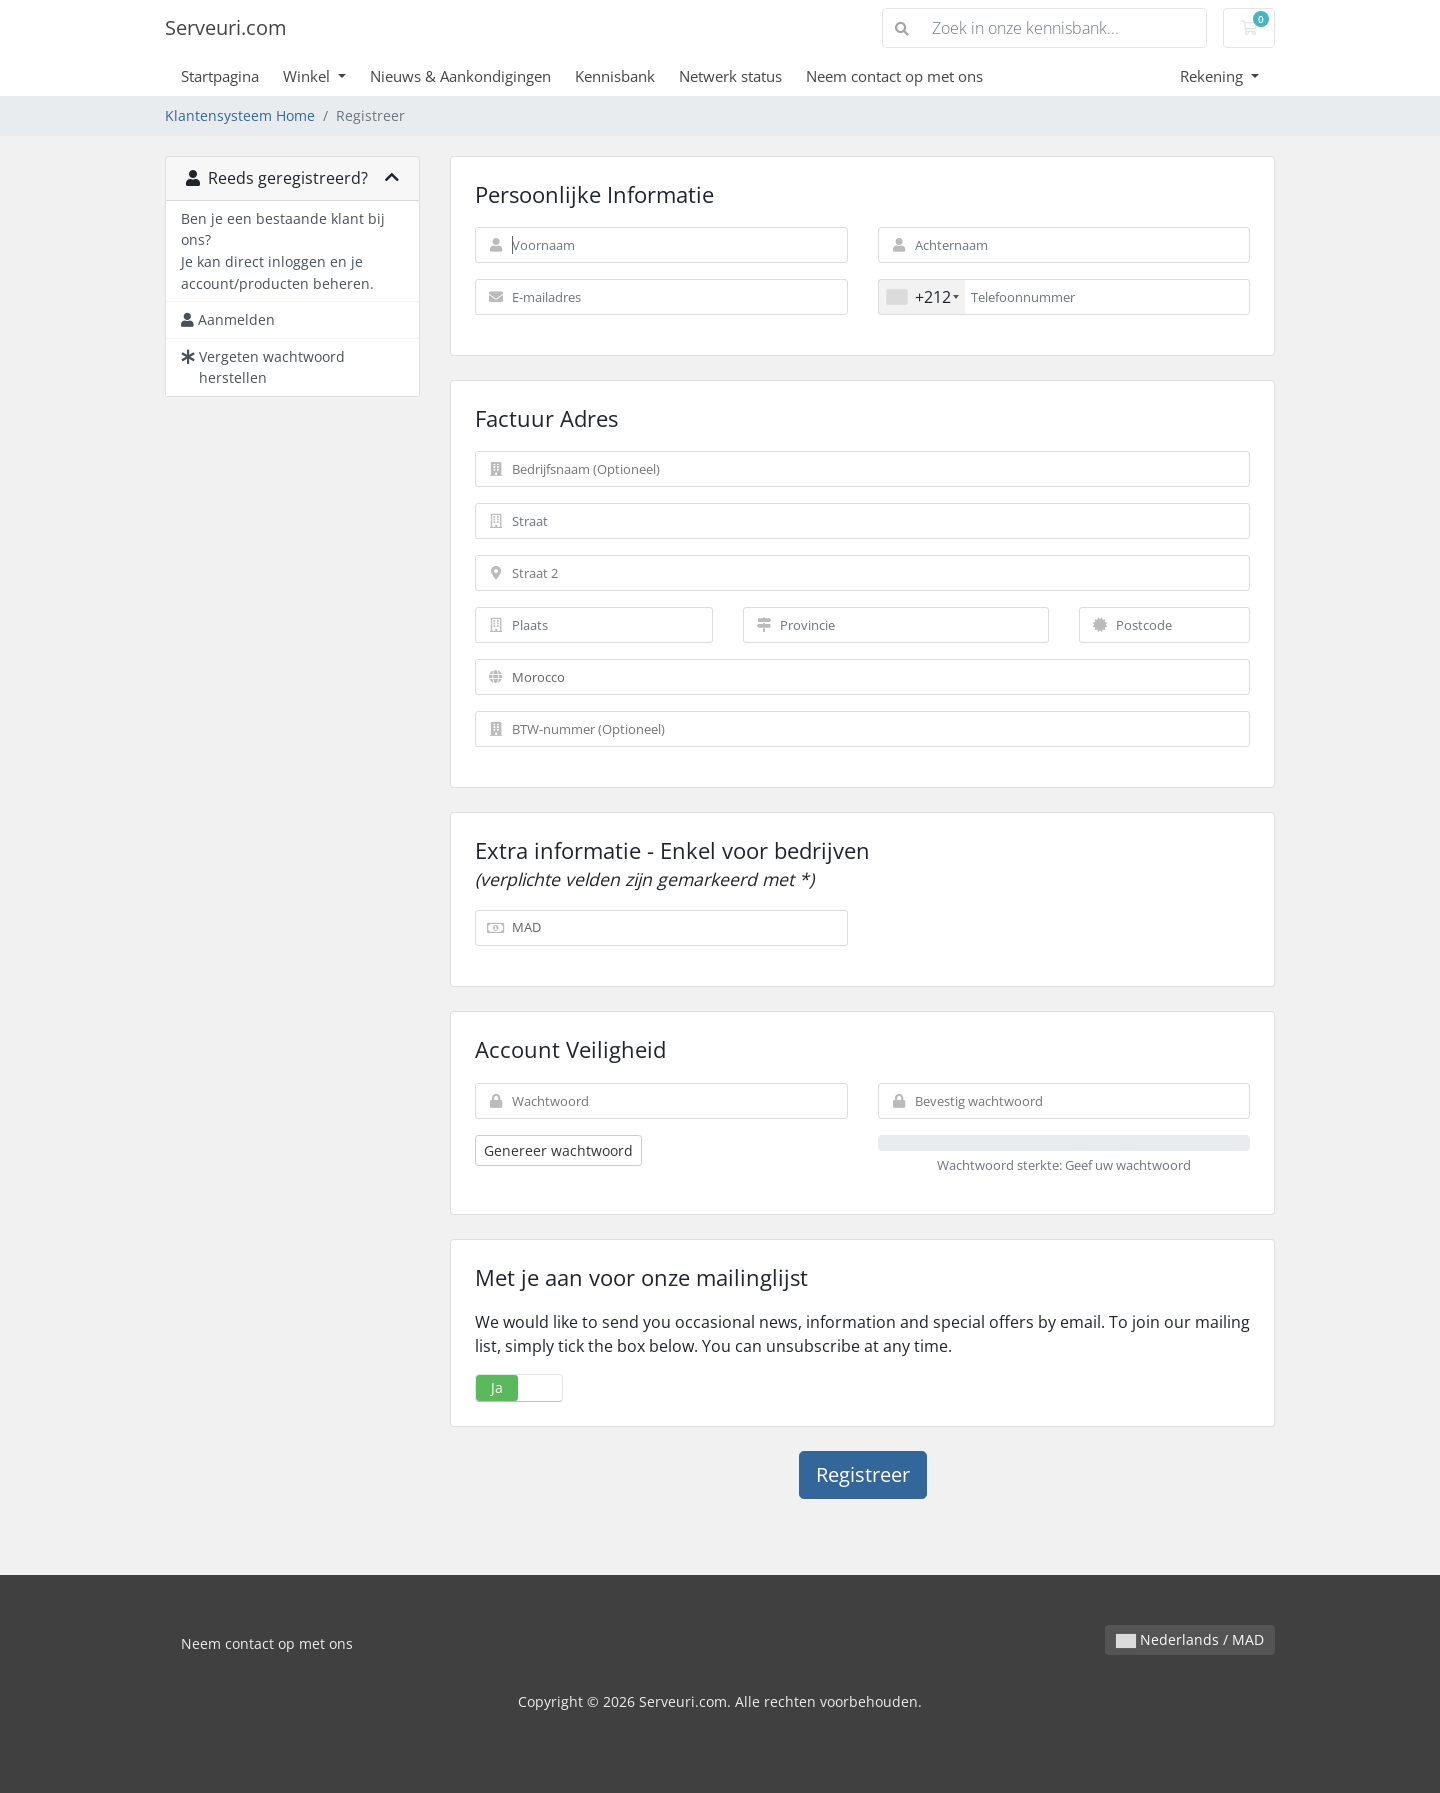 The width and height of the screenshot is (1440, 1793). Describe the element at coordinates (240, 115) in the screenshot. I see `Klantensysteem Home` at that location.